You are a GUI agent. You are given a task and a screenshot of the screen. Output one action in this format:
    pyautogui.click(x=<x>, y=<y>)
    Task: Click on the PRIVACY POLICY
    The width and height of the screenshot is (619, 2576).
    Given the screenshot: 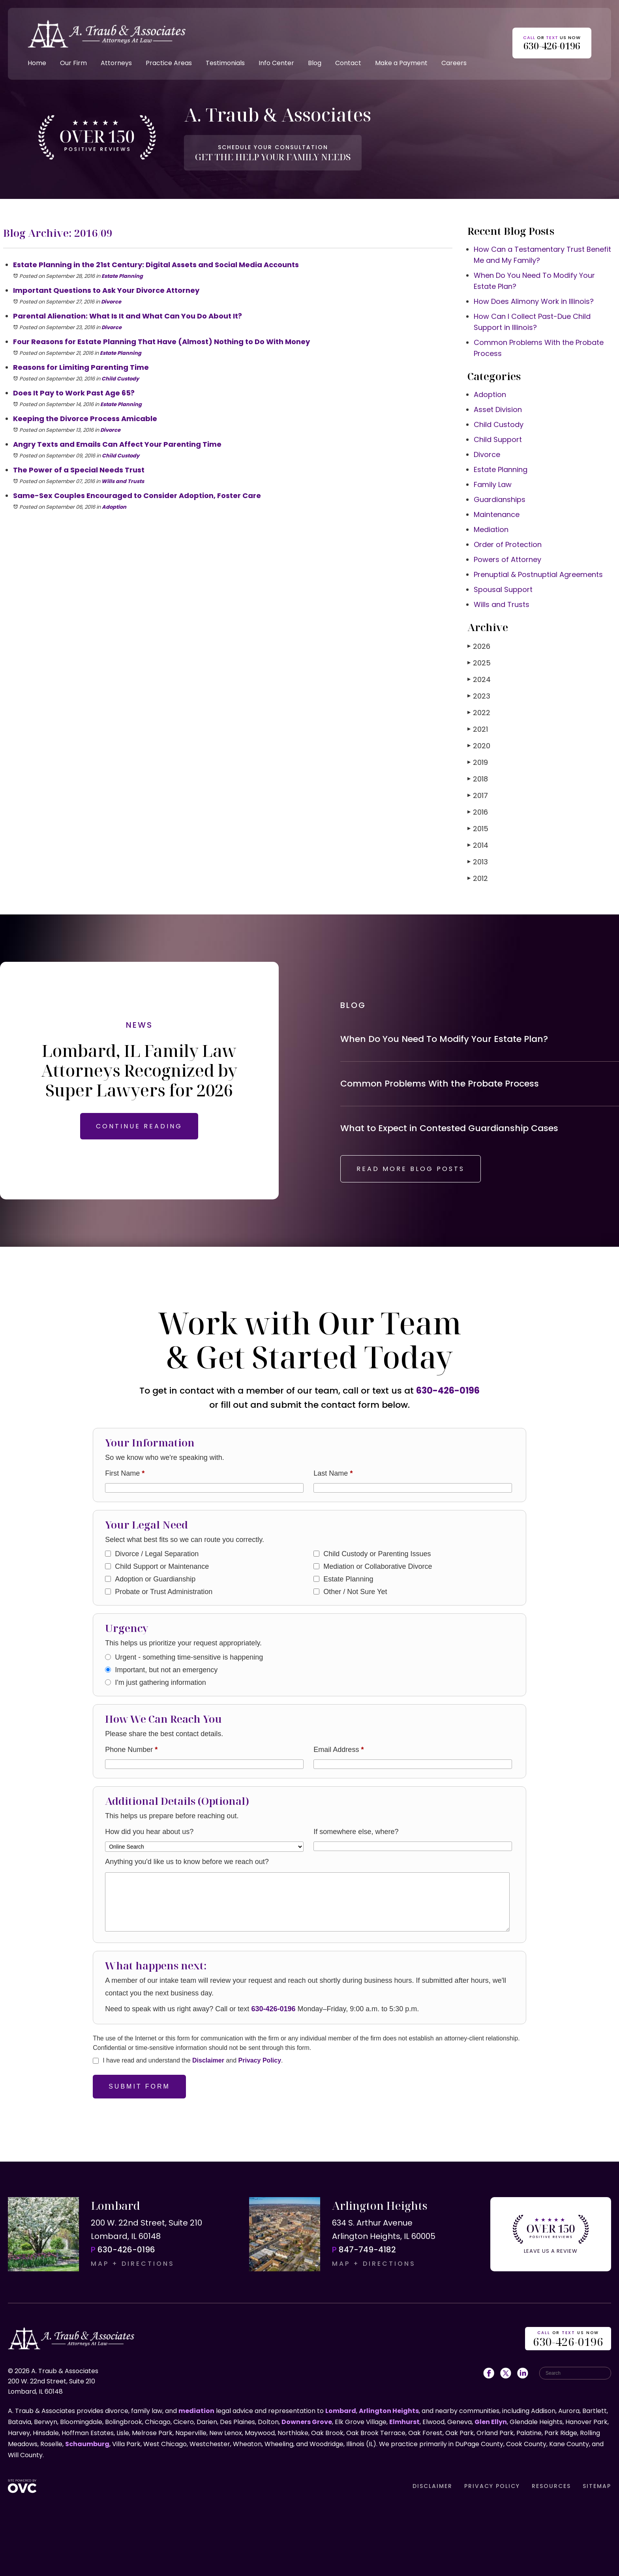 What is the action you would take?
    pyautogui.click(x=492, y=2486)
    